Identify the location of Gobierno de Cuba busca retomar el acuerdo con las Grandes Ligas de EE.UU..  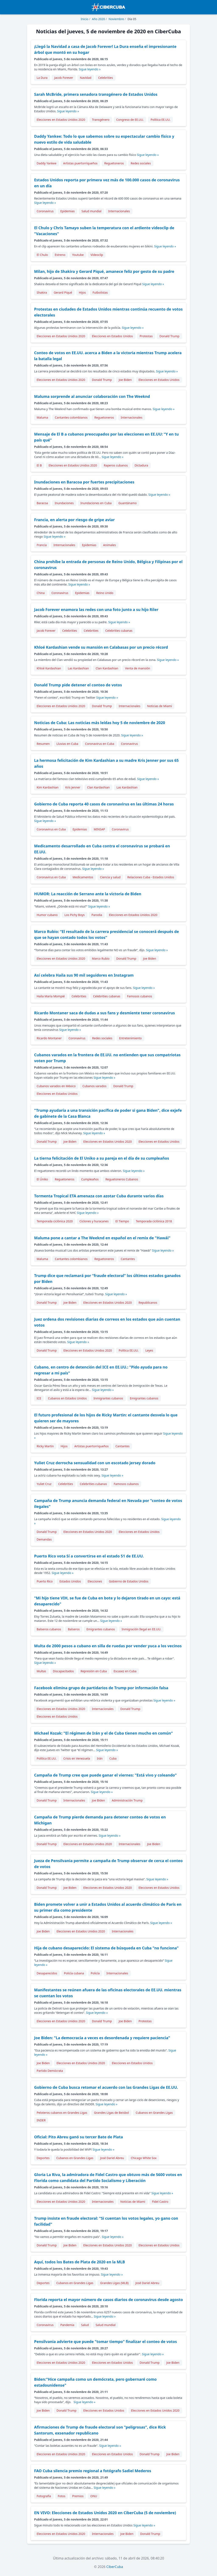
(106, 2087).